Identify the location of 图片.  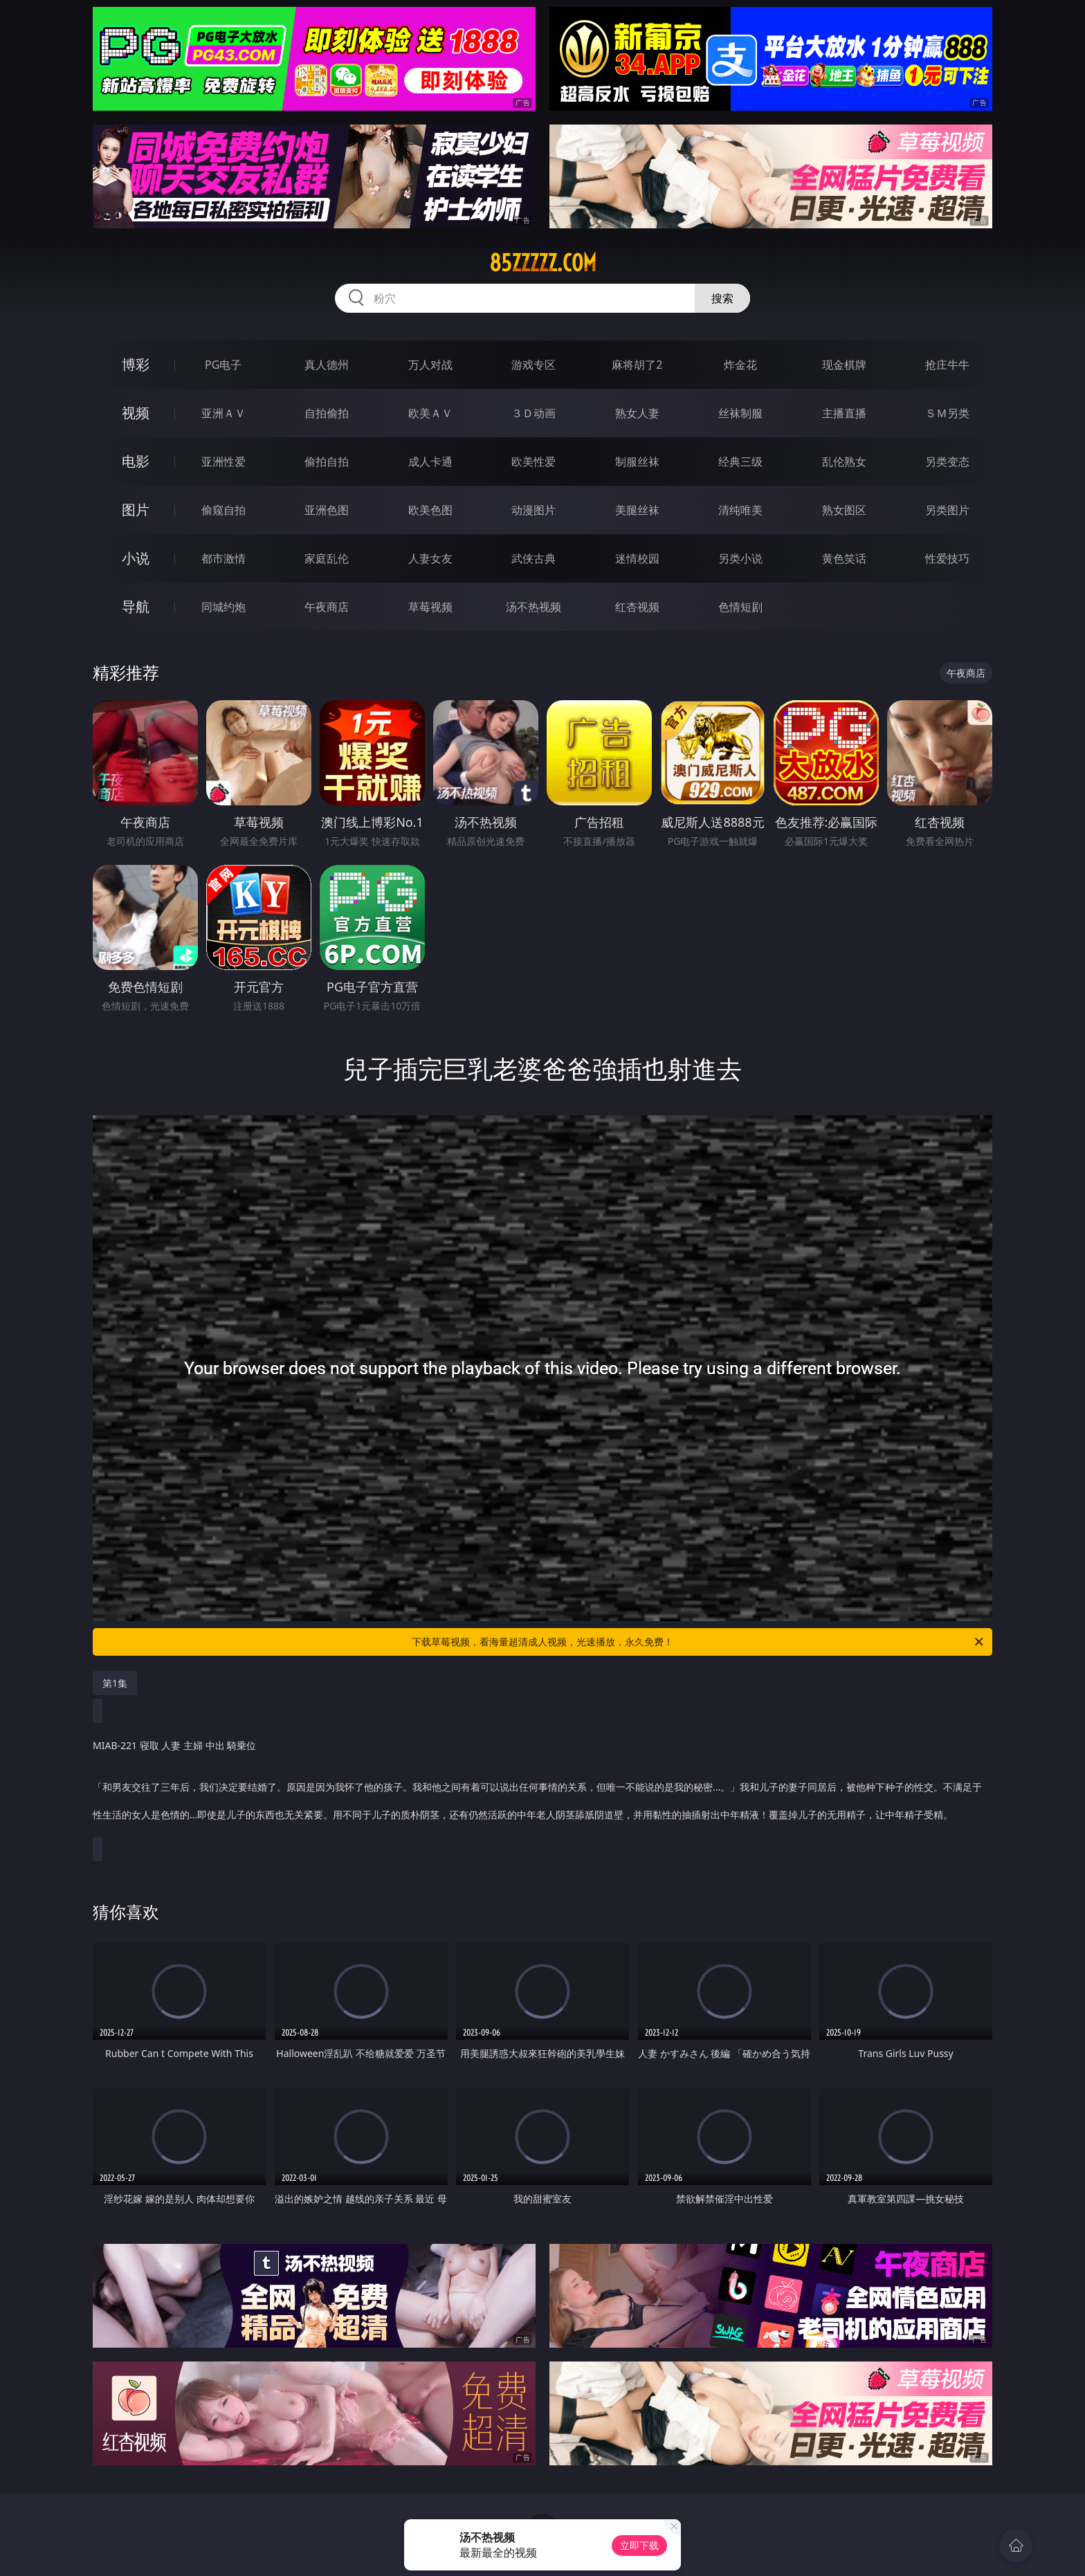
(135, 509).